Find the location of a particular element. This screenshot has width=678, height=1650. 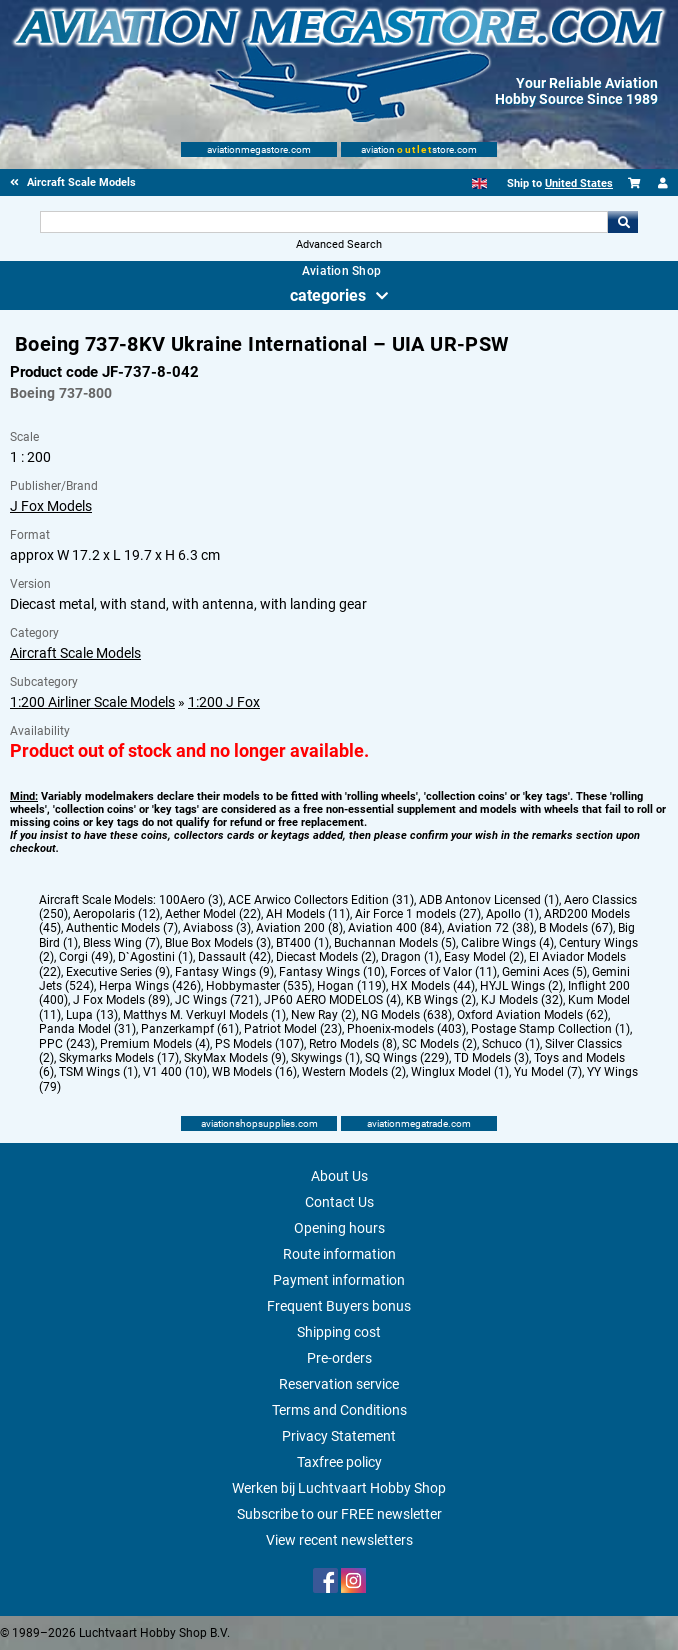

Opening hours is located at coordinates (339, 1228).